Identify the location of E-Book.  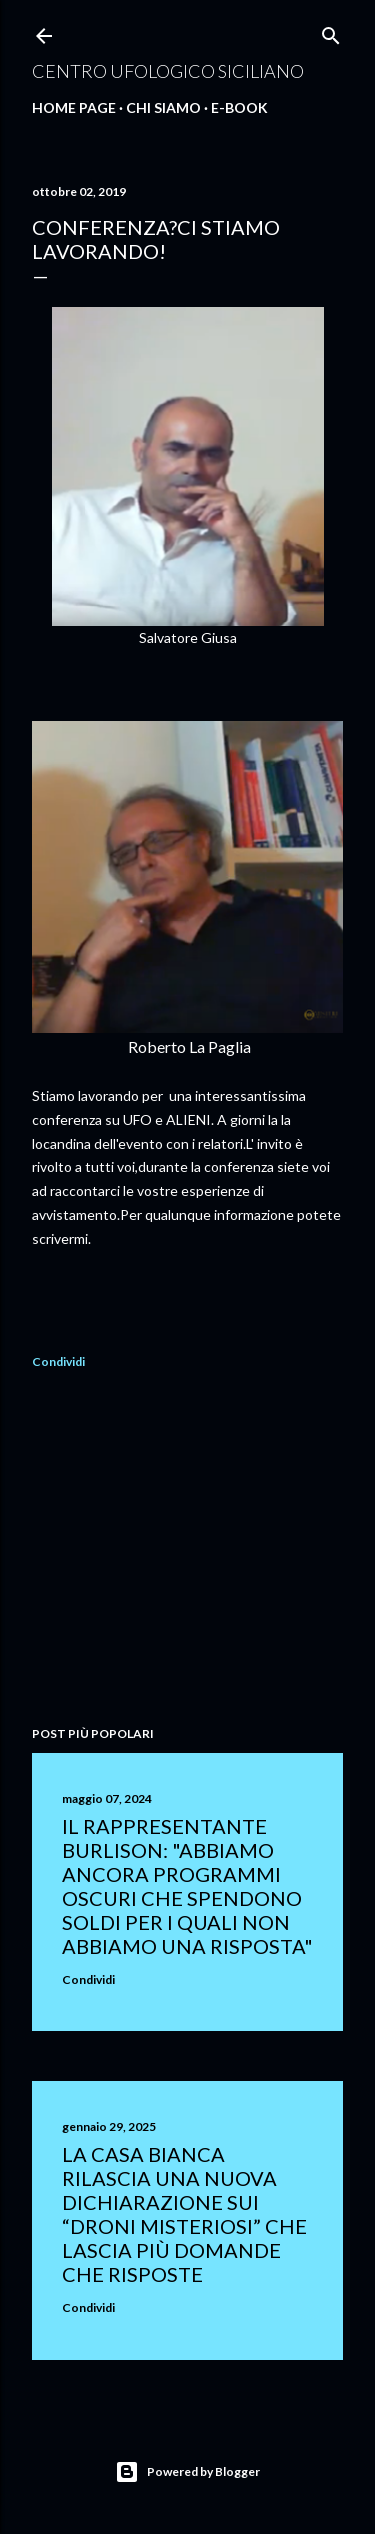
(239, 107).